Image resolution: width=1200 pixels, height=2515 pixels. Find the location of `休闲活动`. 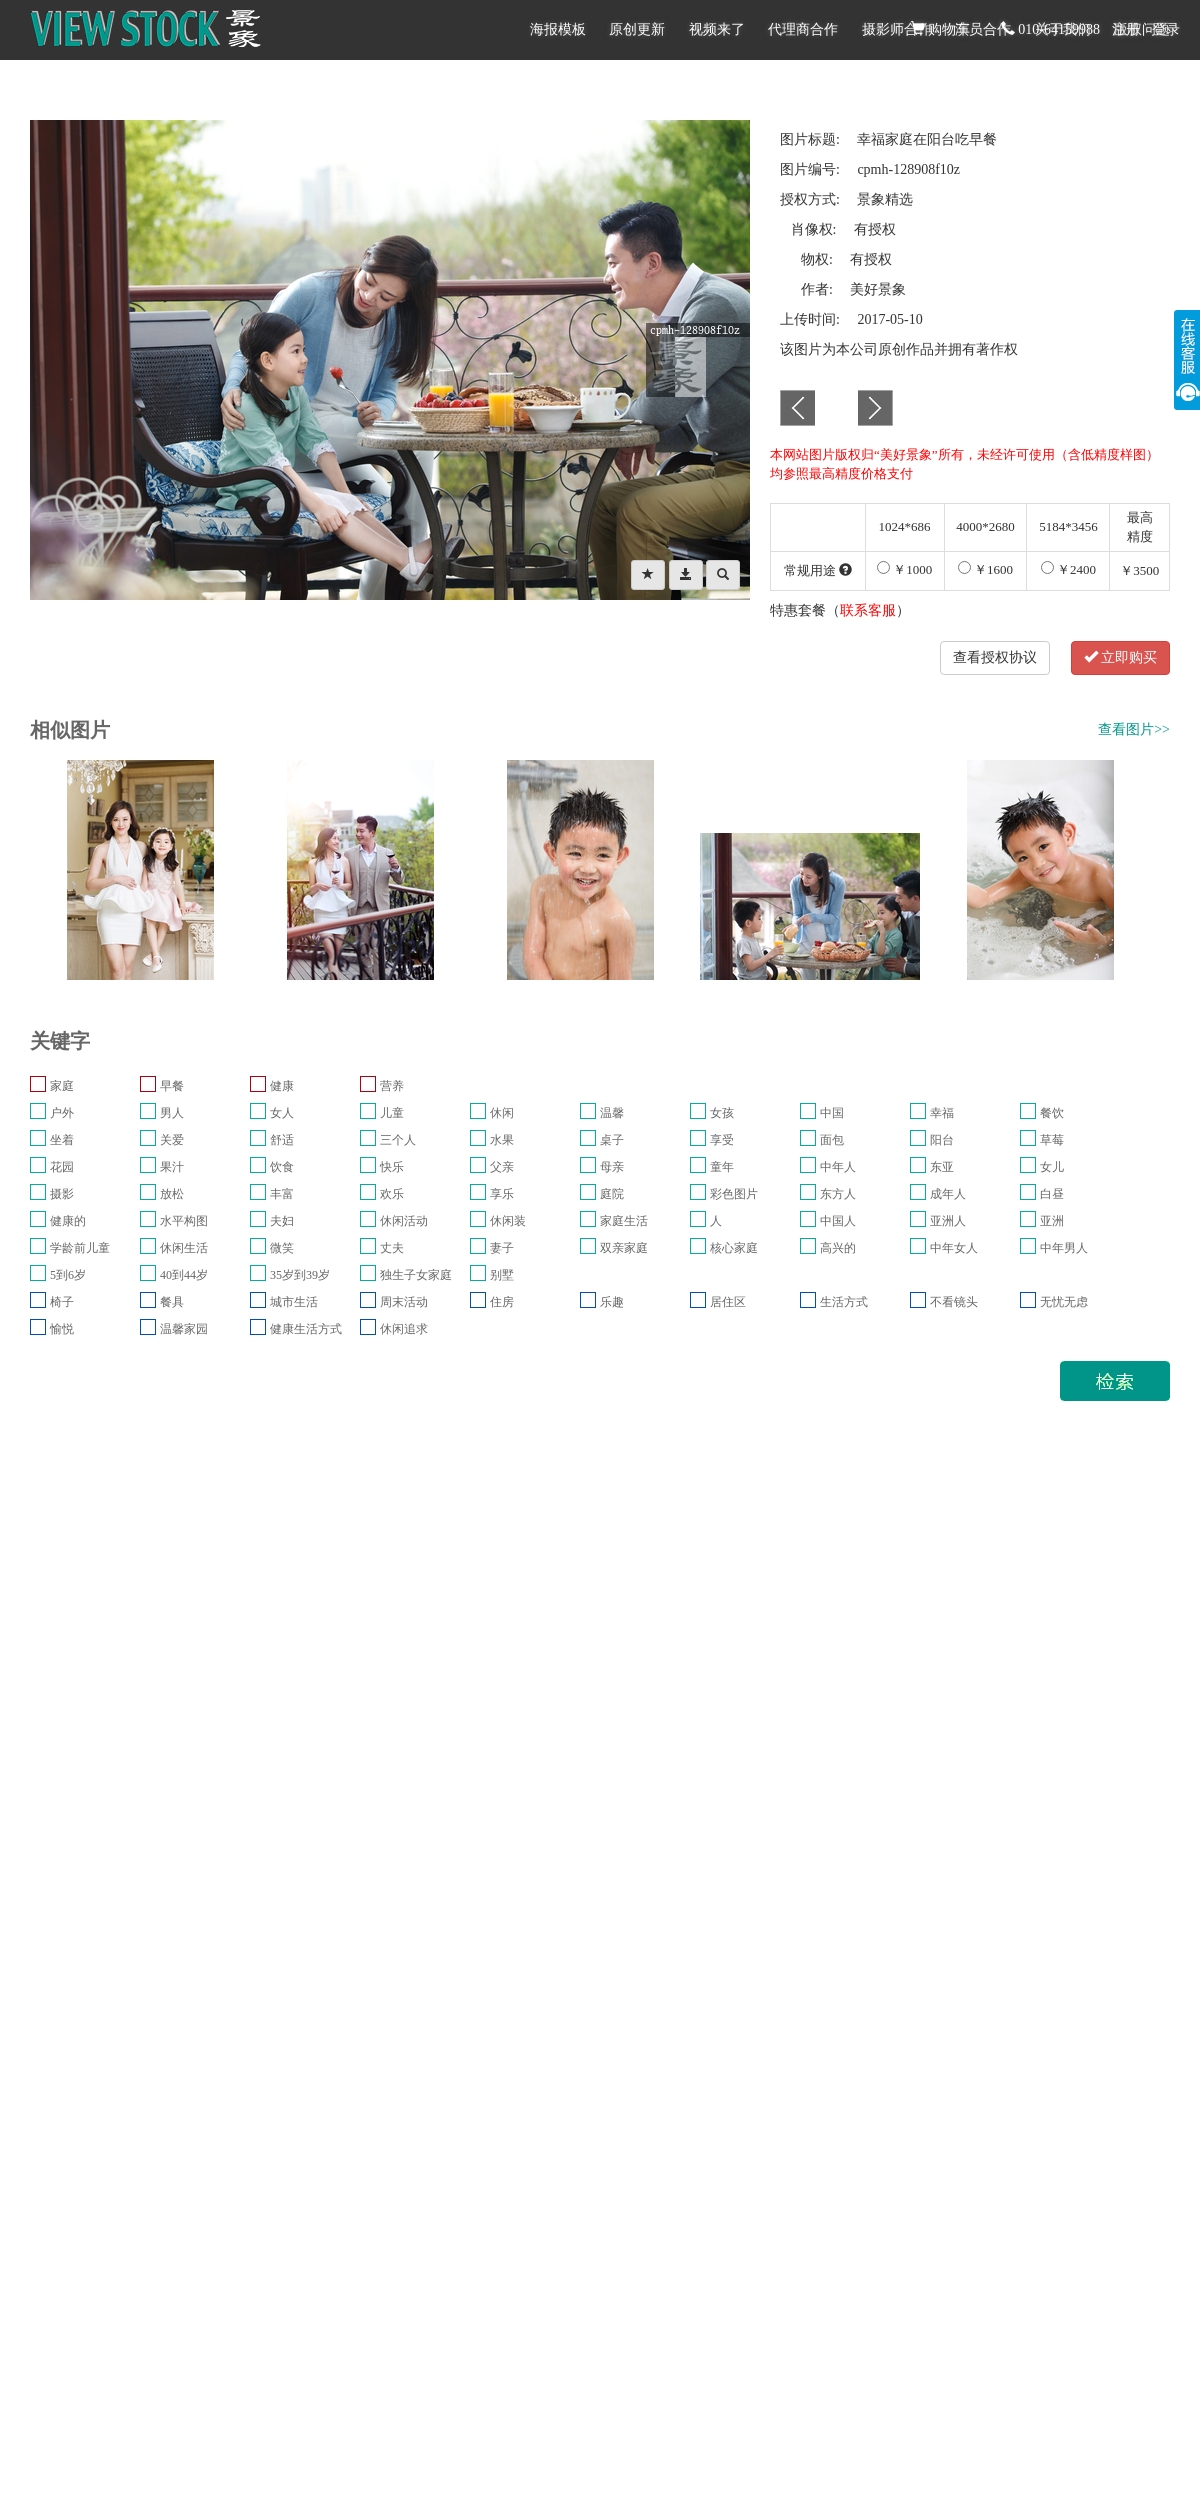

休闲活动 is located at coordinates (404, 1221).